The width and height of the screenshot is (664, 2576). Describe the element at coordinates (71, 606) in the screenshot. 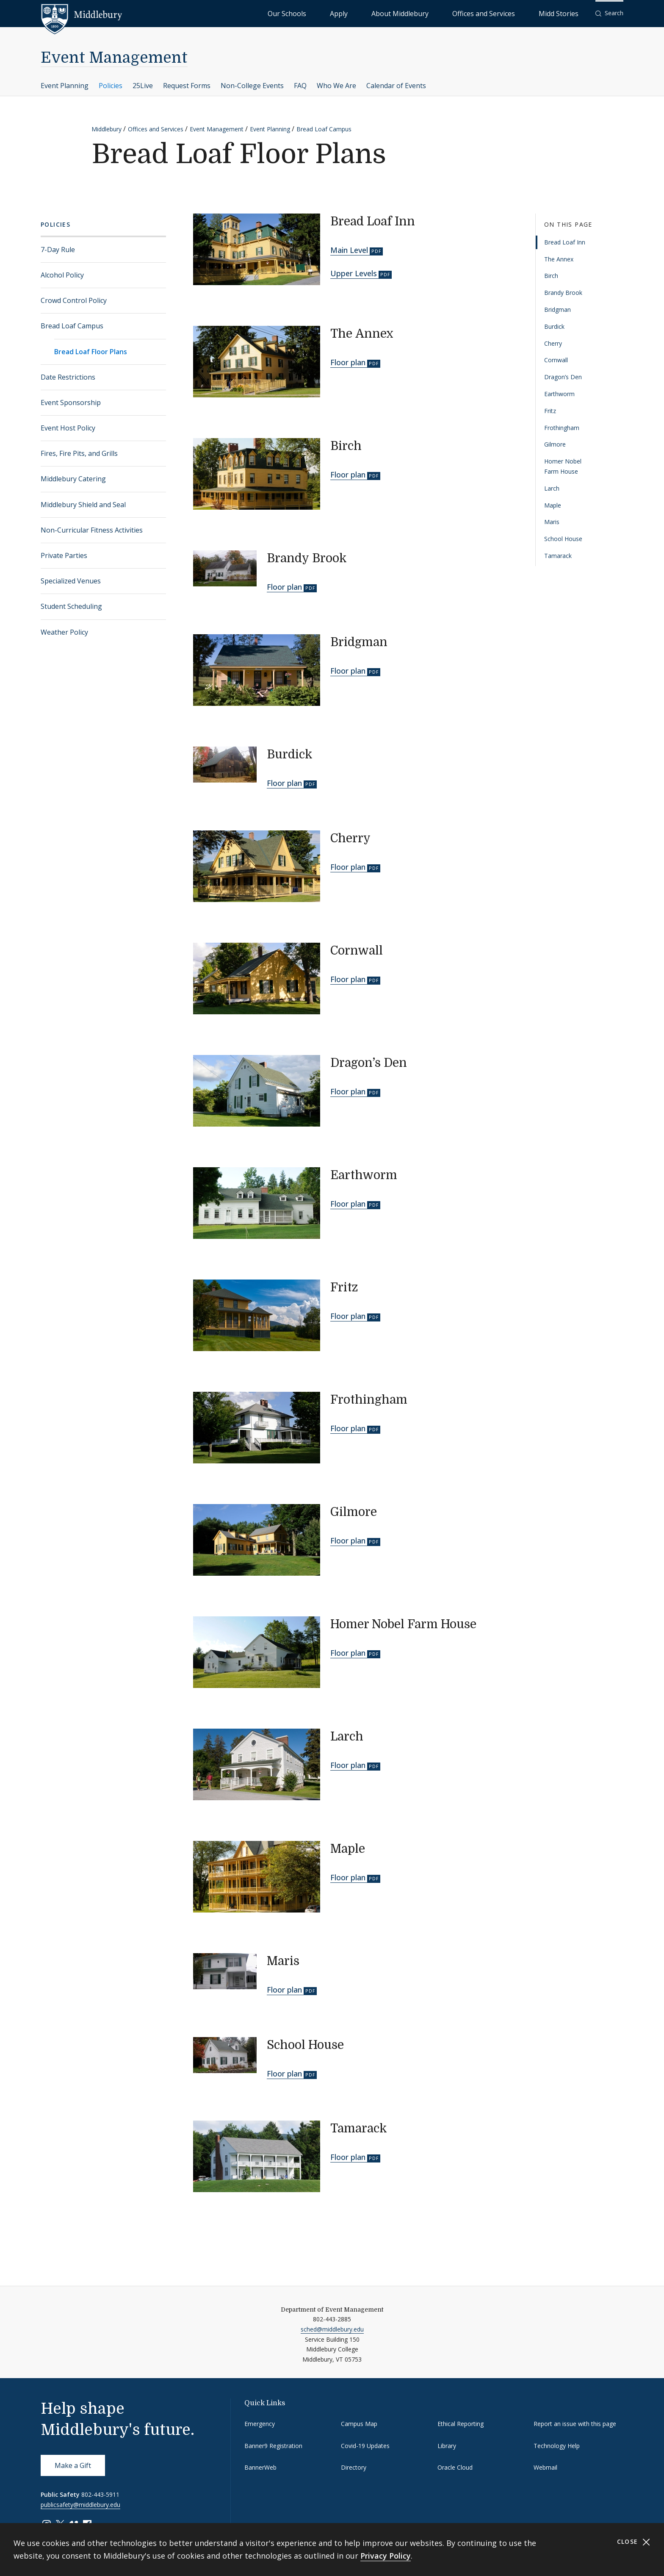

I see `Student Scheduling` at that location.